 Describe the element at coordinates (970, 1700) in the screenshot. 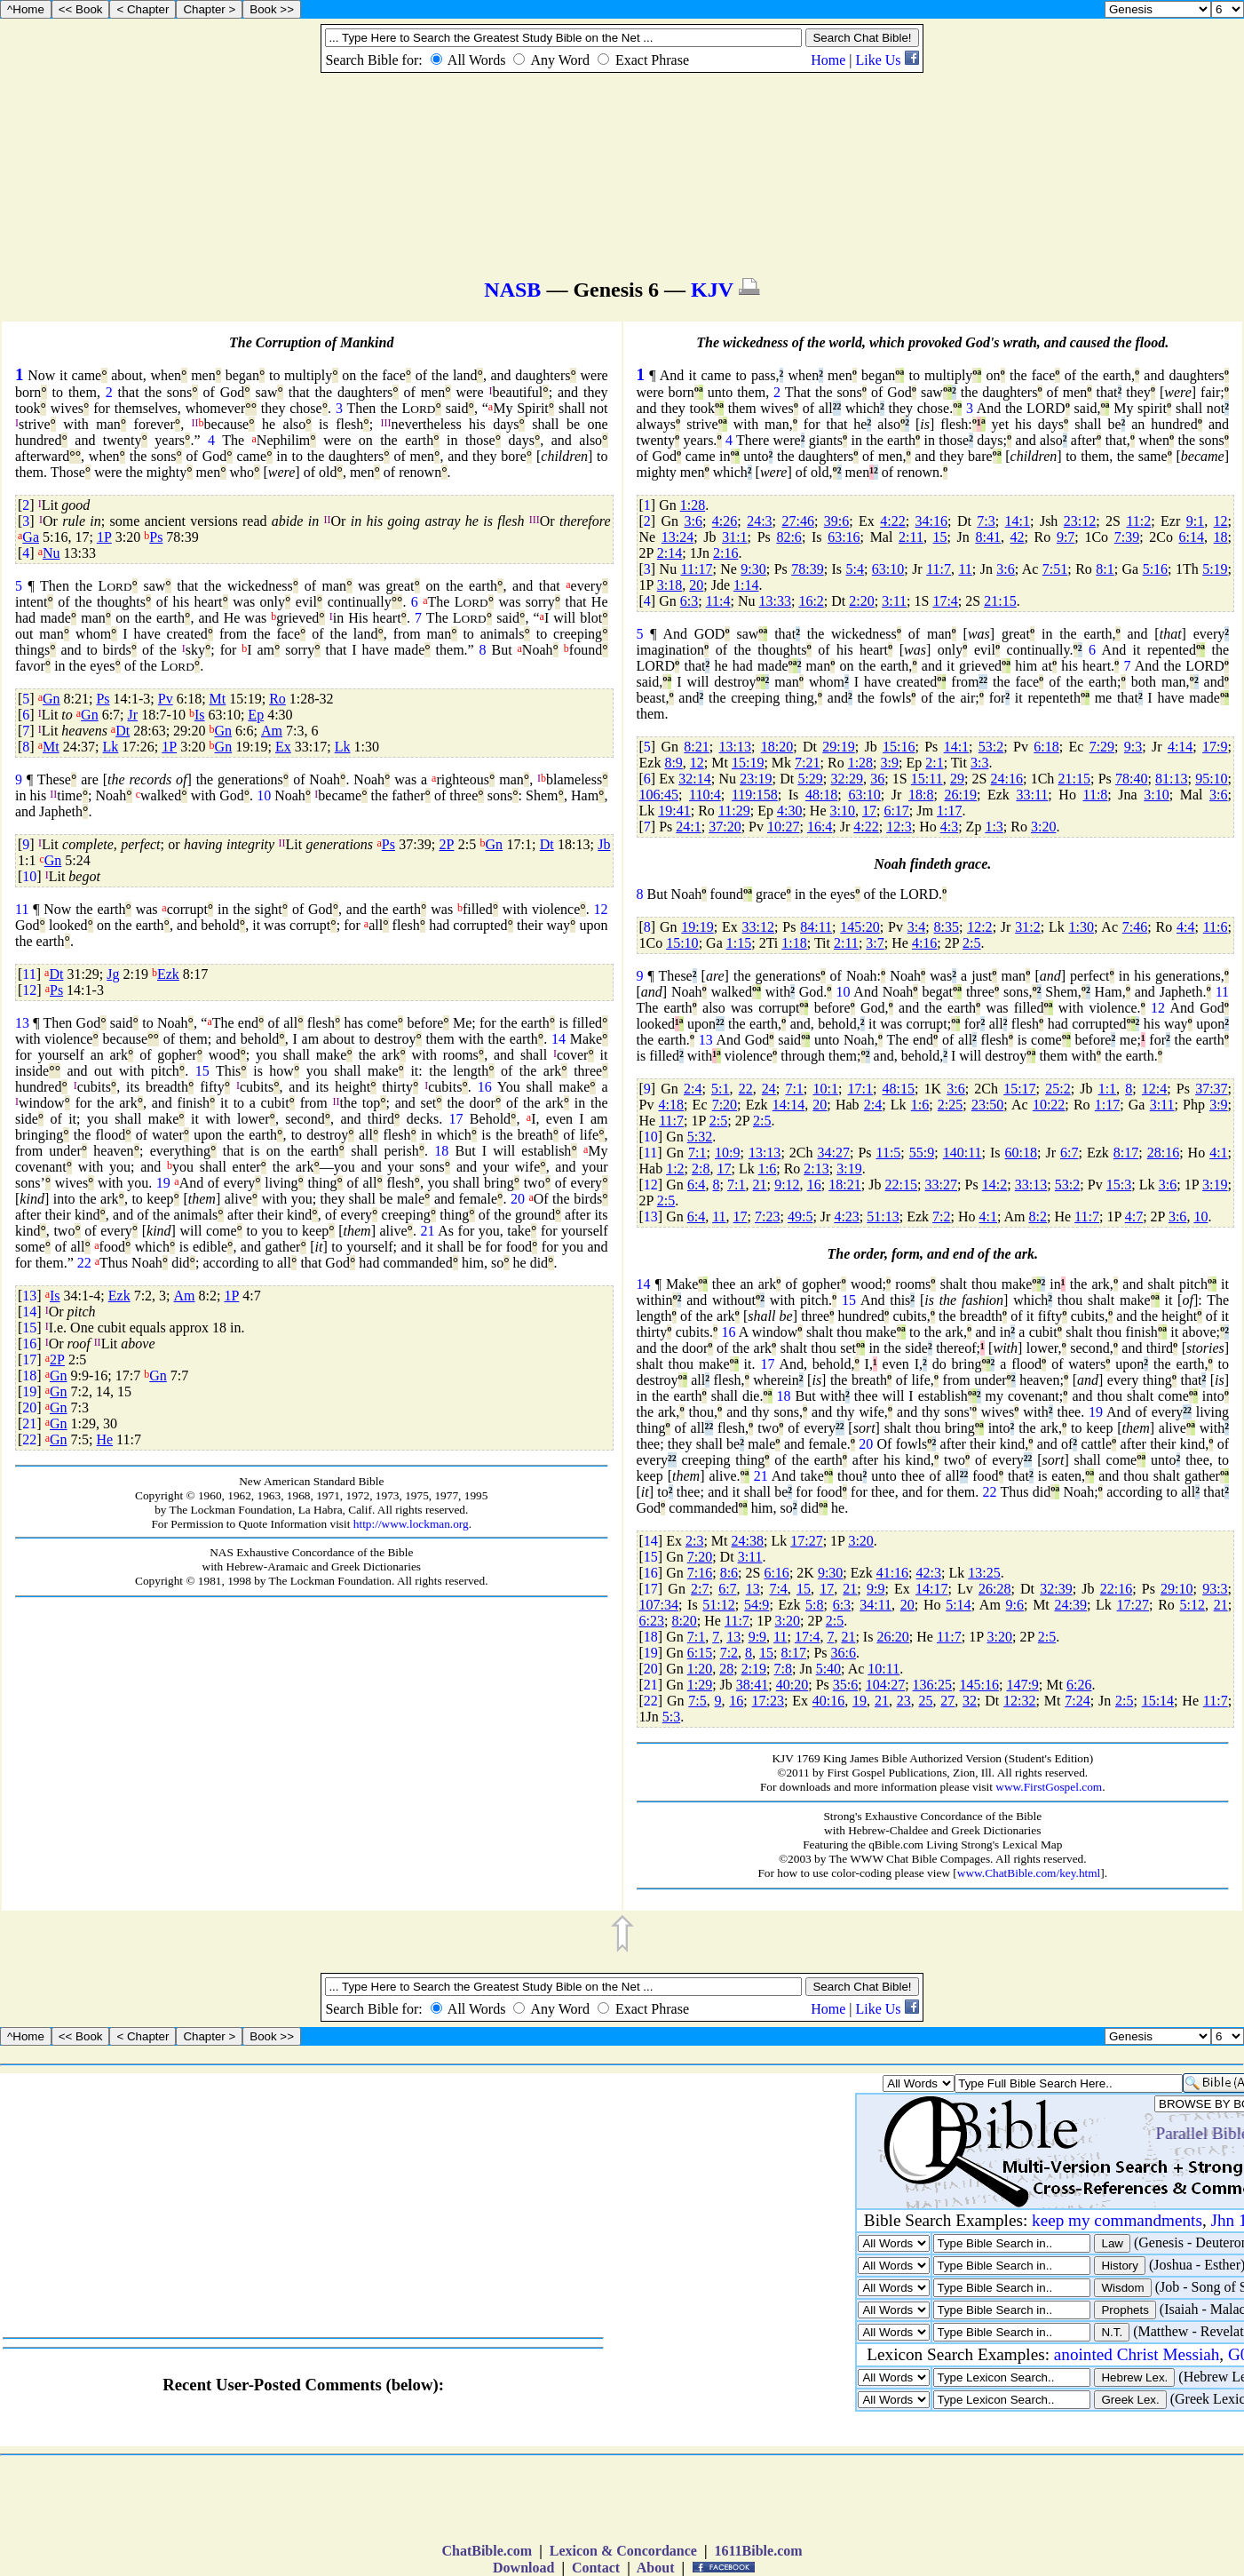

I see `32` at that location.